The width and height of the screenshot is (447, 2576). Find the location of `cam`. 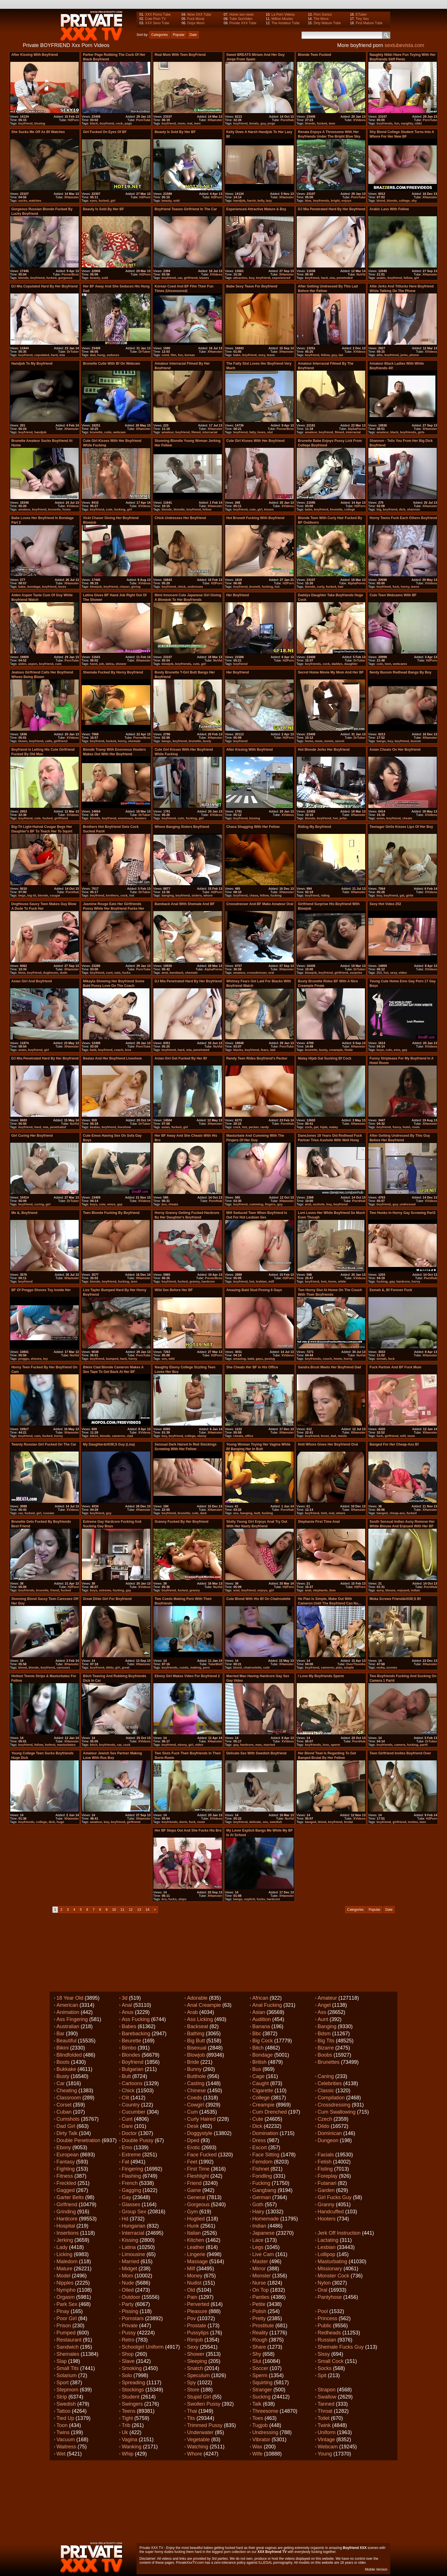

cam is located at coordinates (37, 1436).